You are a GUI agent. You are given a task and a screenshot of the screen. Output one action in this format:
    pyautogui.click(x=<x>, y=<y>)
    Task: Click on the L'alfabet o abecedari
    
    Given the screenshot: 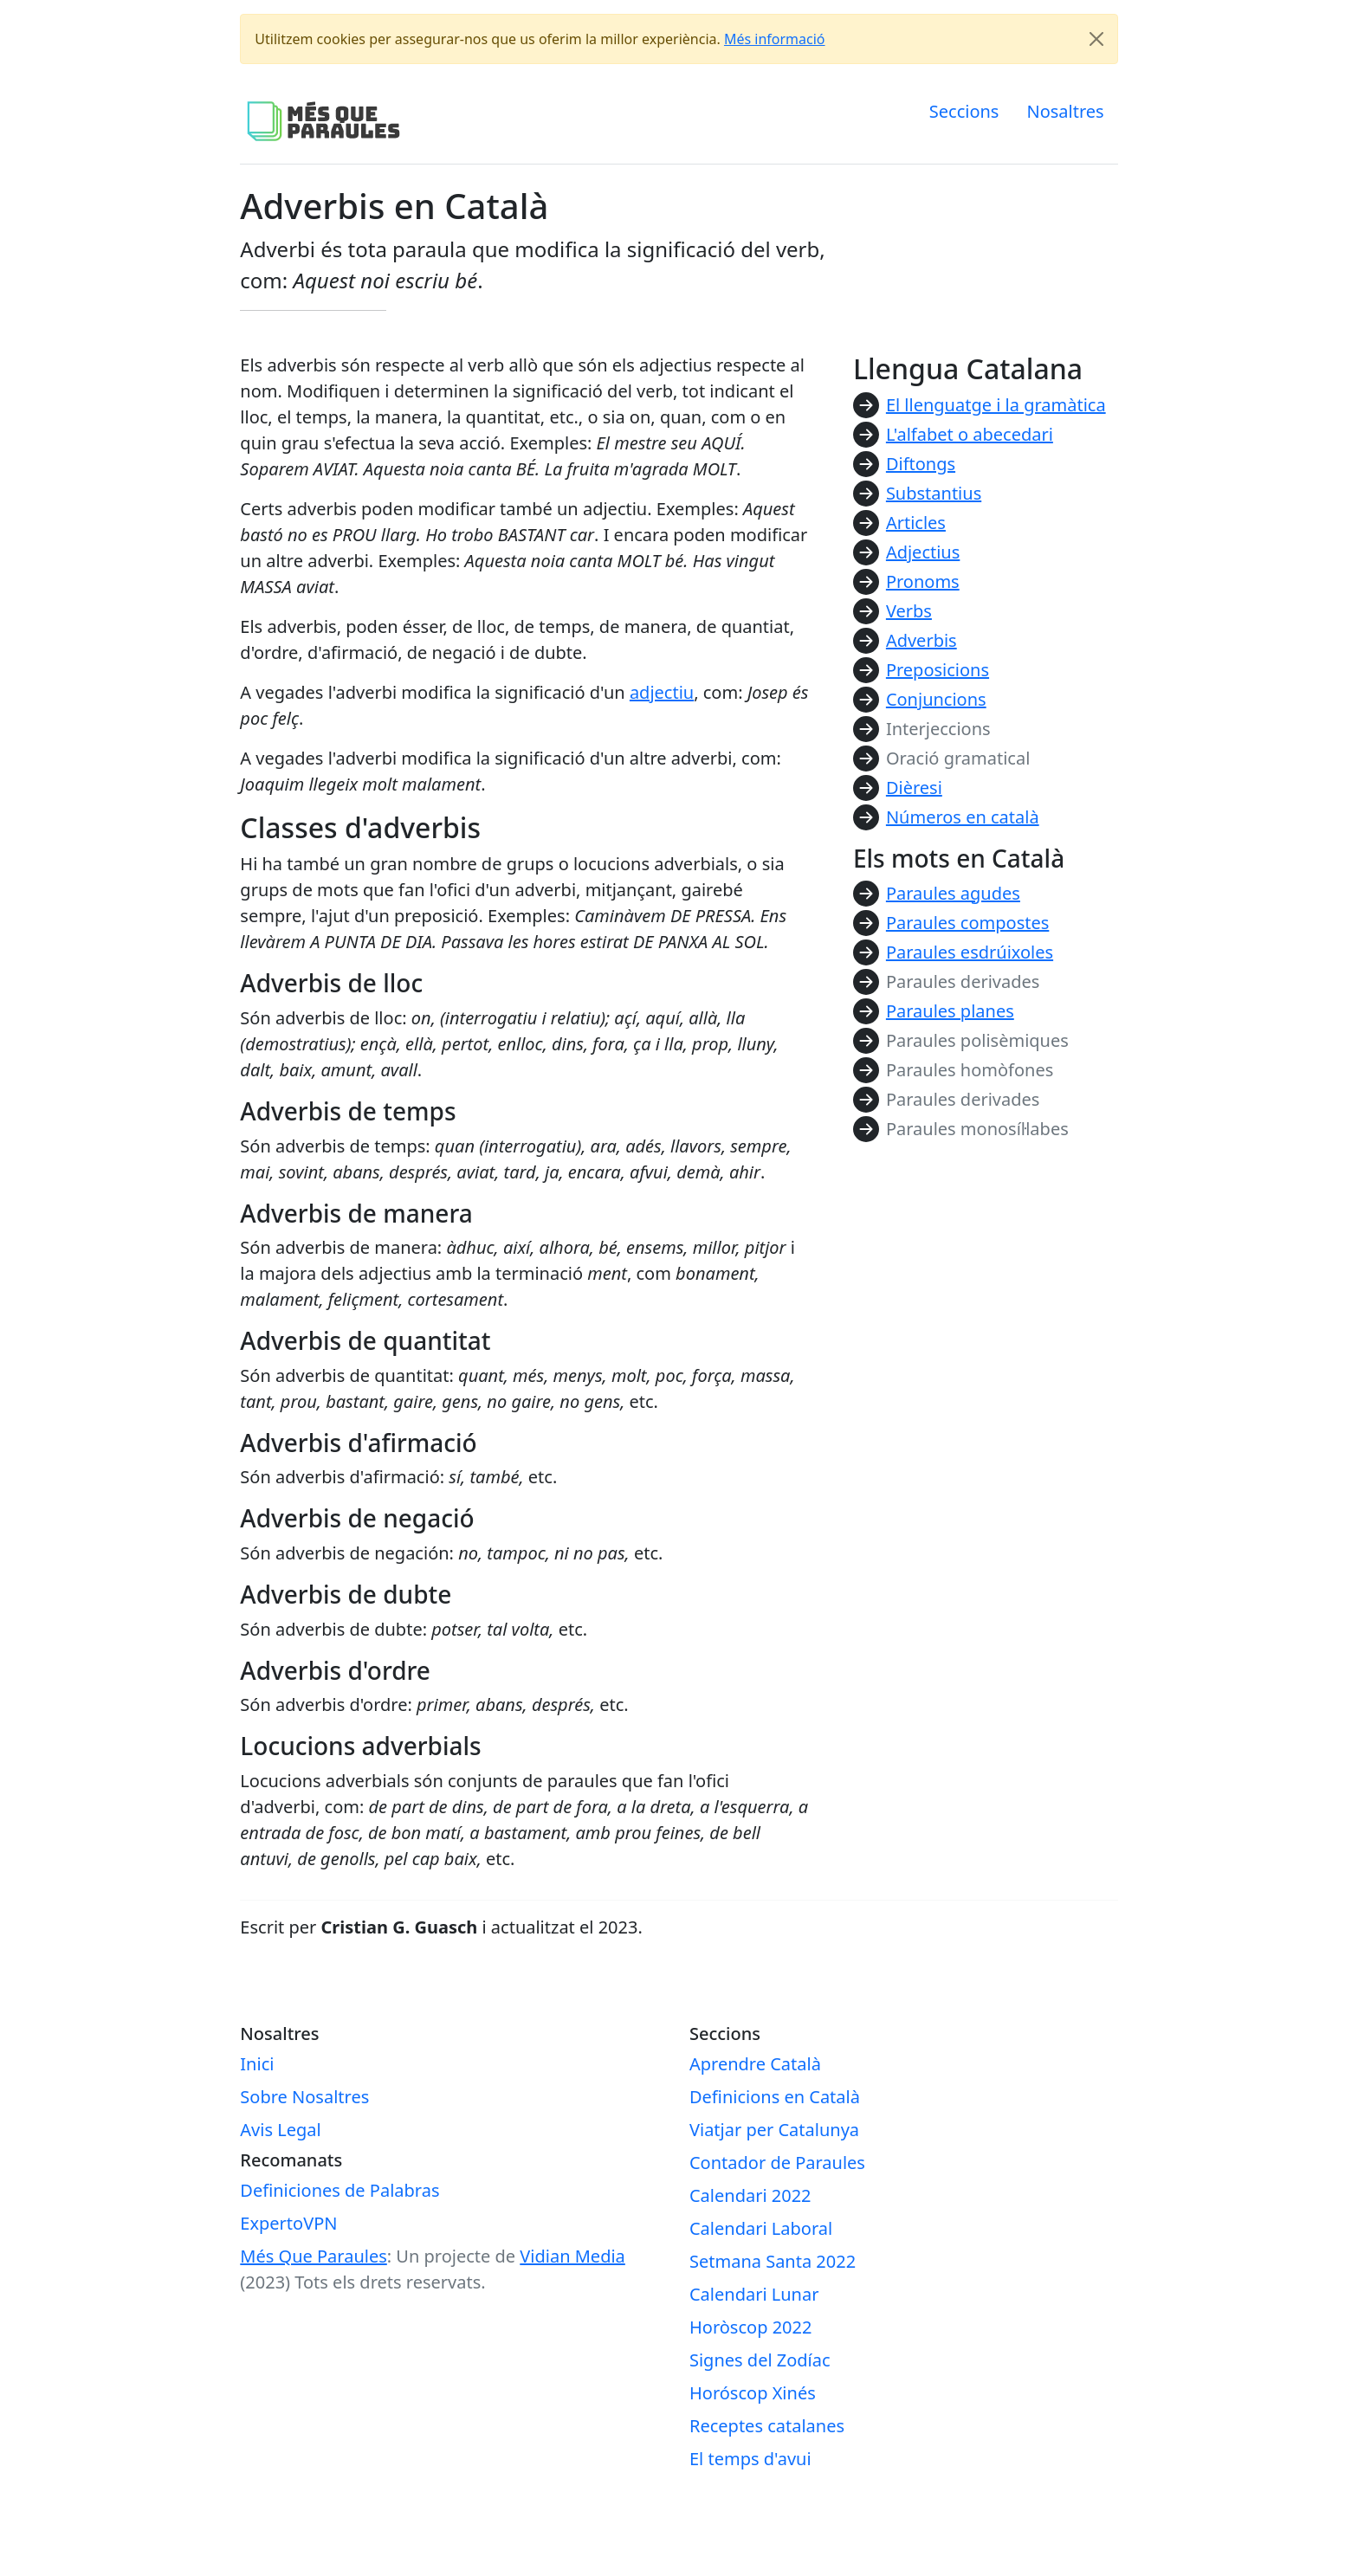 What is the action you would take?
    pyautogui.click(x=969, y=434)
    